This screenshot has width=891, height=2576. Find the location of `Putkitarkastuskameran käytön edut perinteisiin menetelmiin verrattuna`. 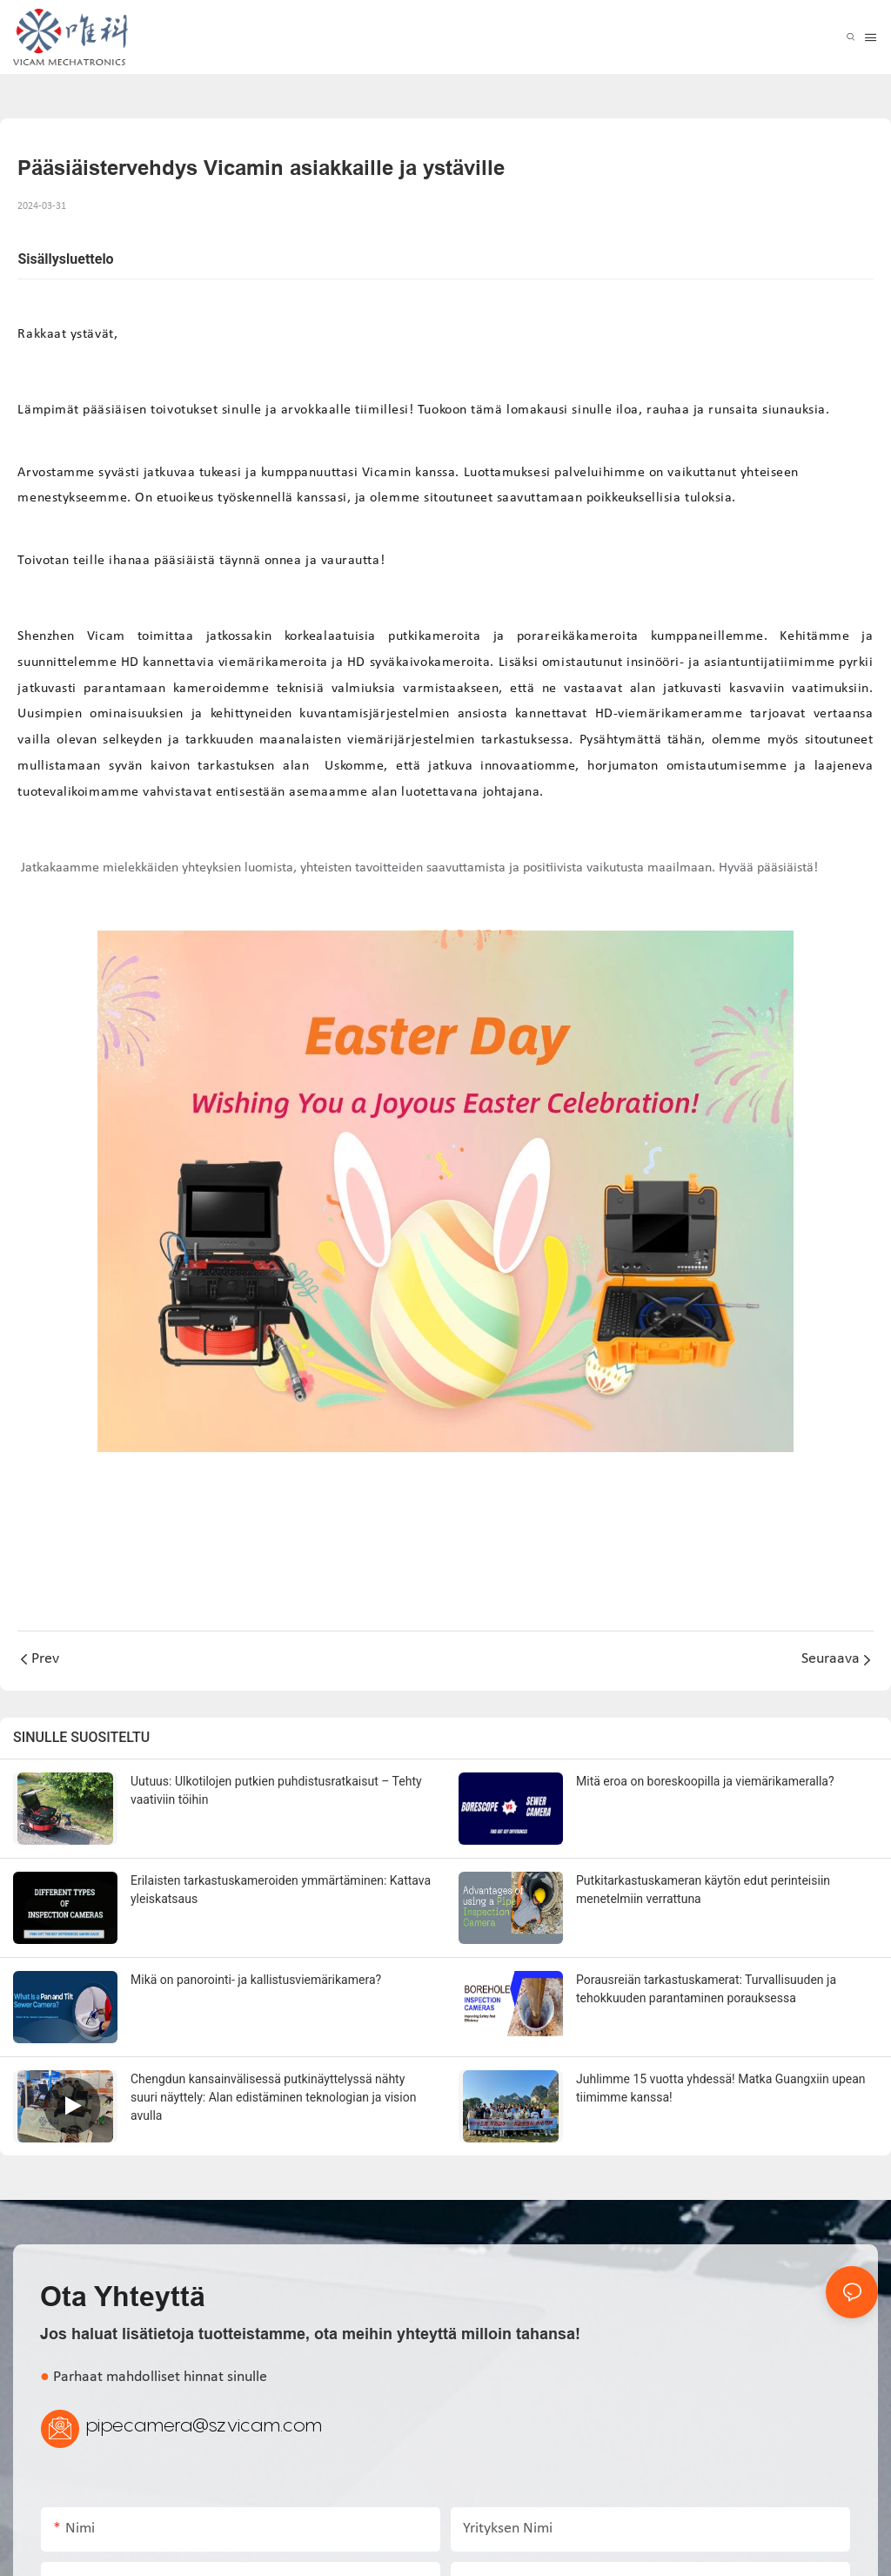

Putkitarkastuskameran käytön edut perinteisiin menetelmiin verrattuna is located at coordinates (703, 1889).